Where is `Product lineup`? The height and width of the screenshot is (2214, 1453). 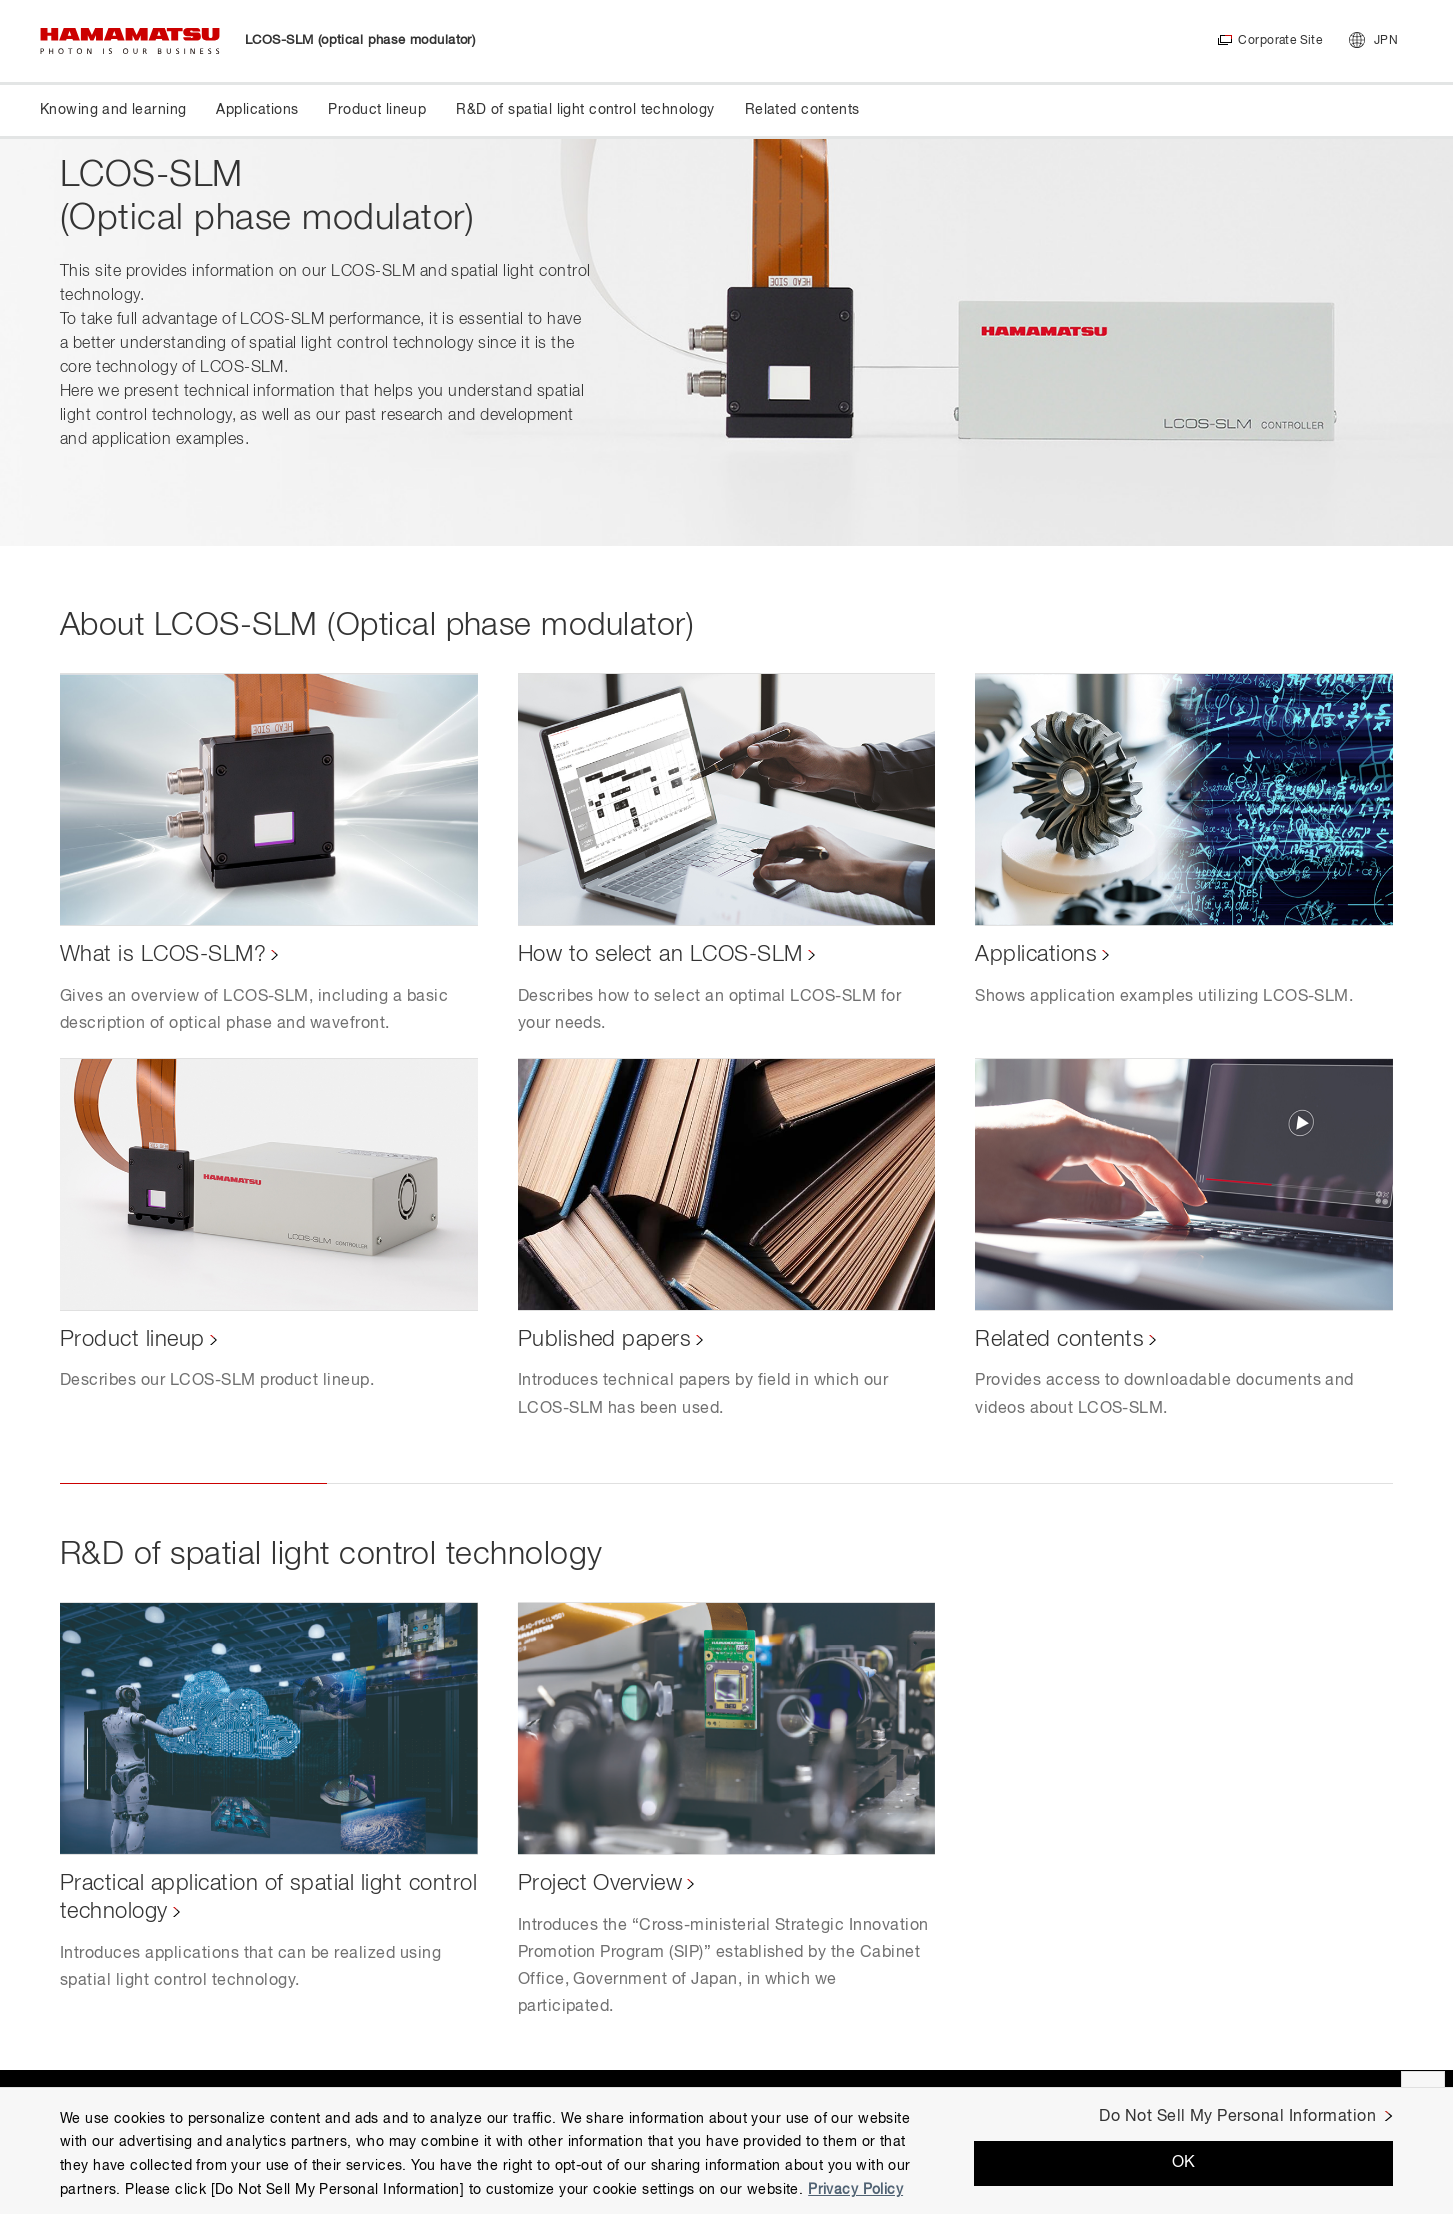 Product lineup is located at coordinates (132, 1340).